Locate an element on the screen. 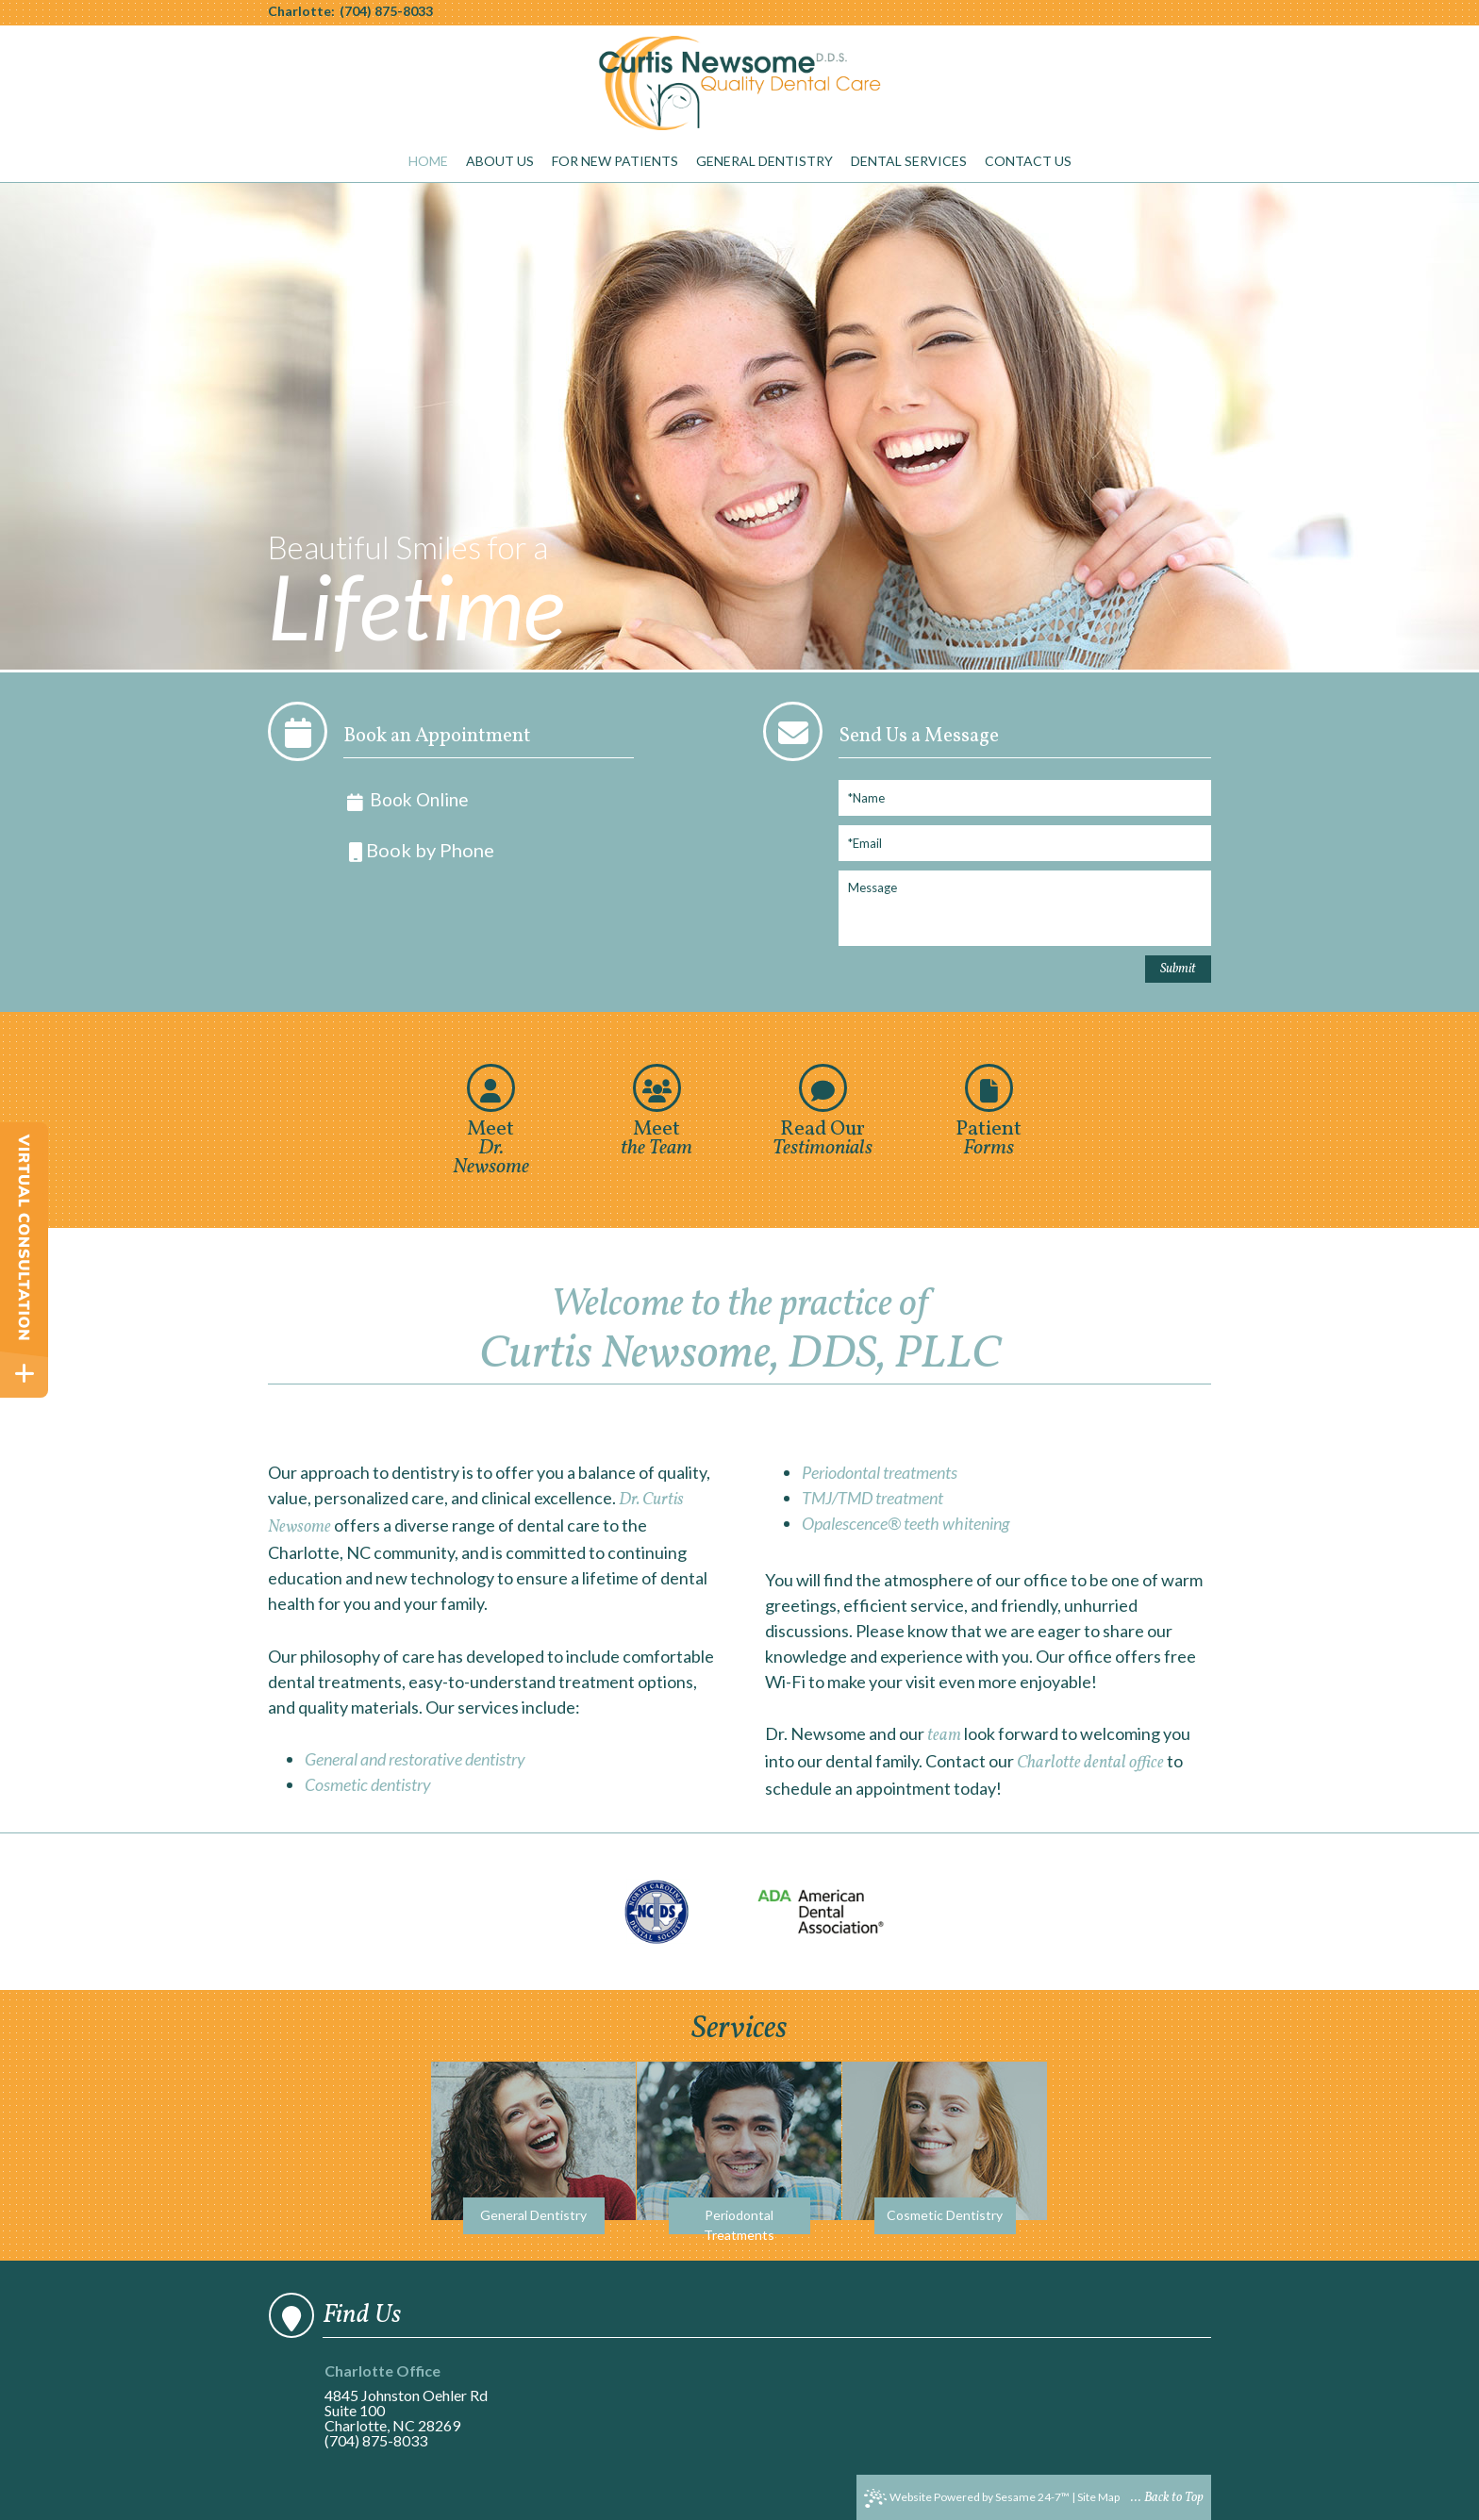  General and restorative dentistry is located at coordinates (415, 1759).